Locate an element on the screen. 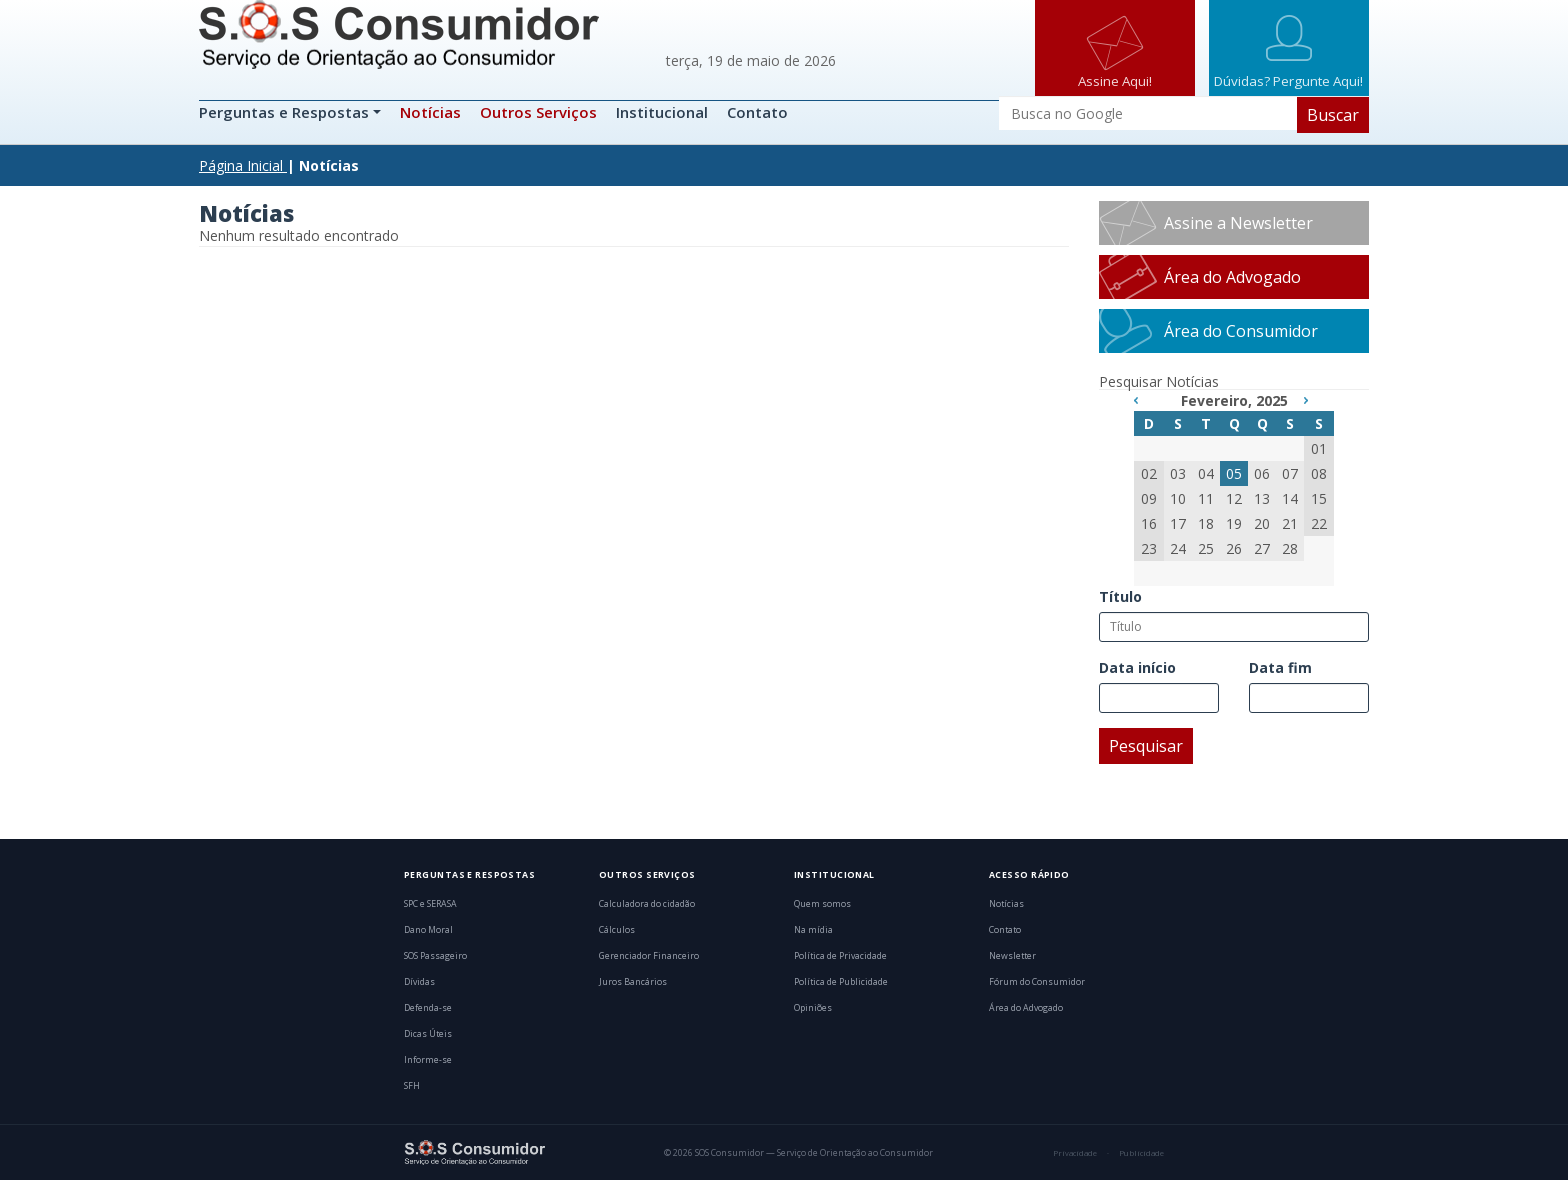  11 is located at coordinates (1206, 498).